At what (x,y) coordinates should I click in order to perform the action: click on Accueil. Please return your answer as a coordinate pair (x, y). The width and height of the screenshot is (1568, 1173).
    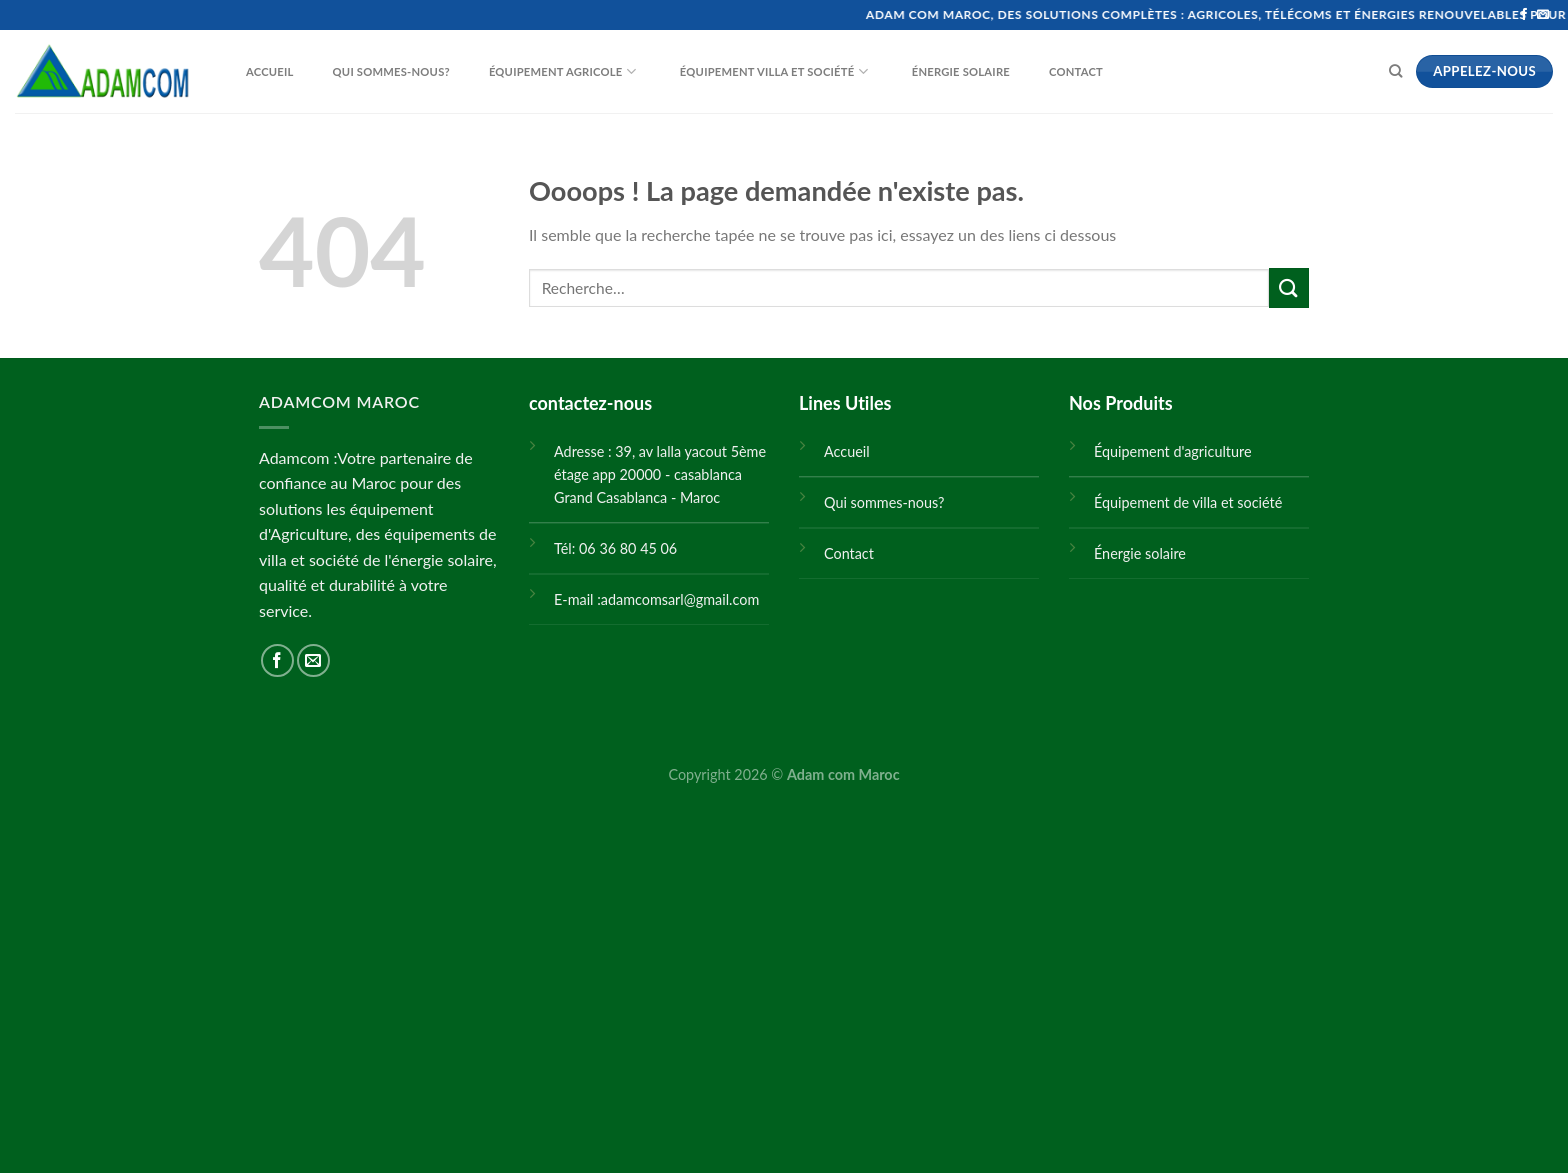
    Looking at the image, I should click on (257, 72).